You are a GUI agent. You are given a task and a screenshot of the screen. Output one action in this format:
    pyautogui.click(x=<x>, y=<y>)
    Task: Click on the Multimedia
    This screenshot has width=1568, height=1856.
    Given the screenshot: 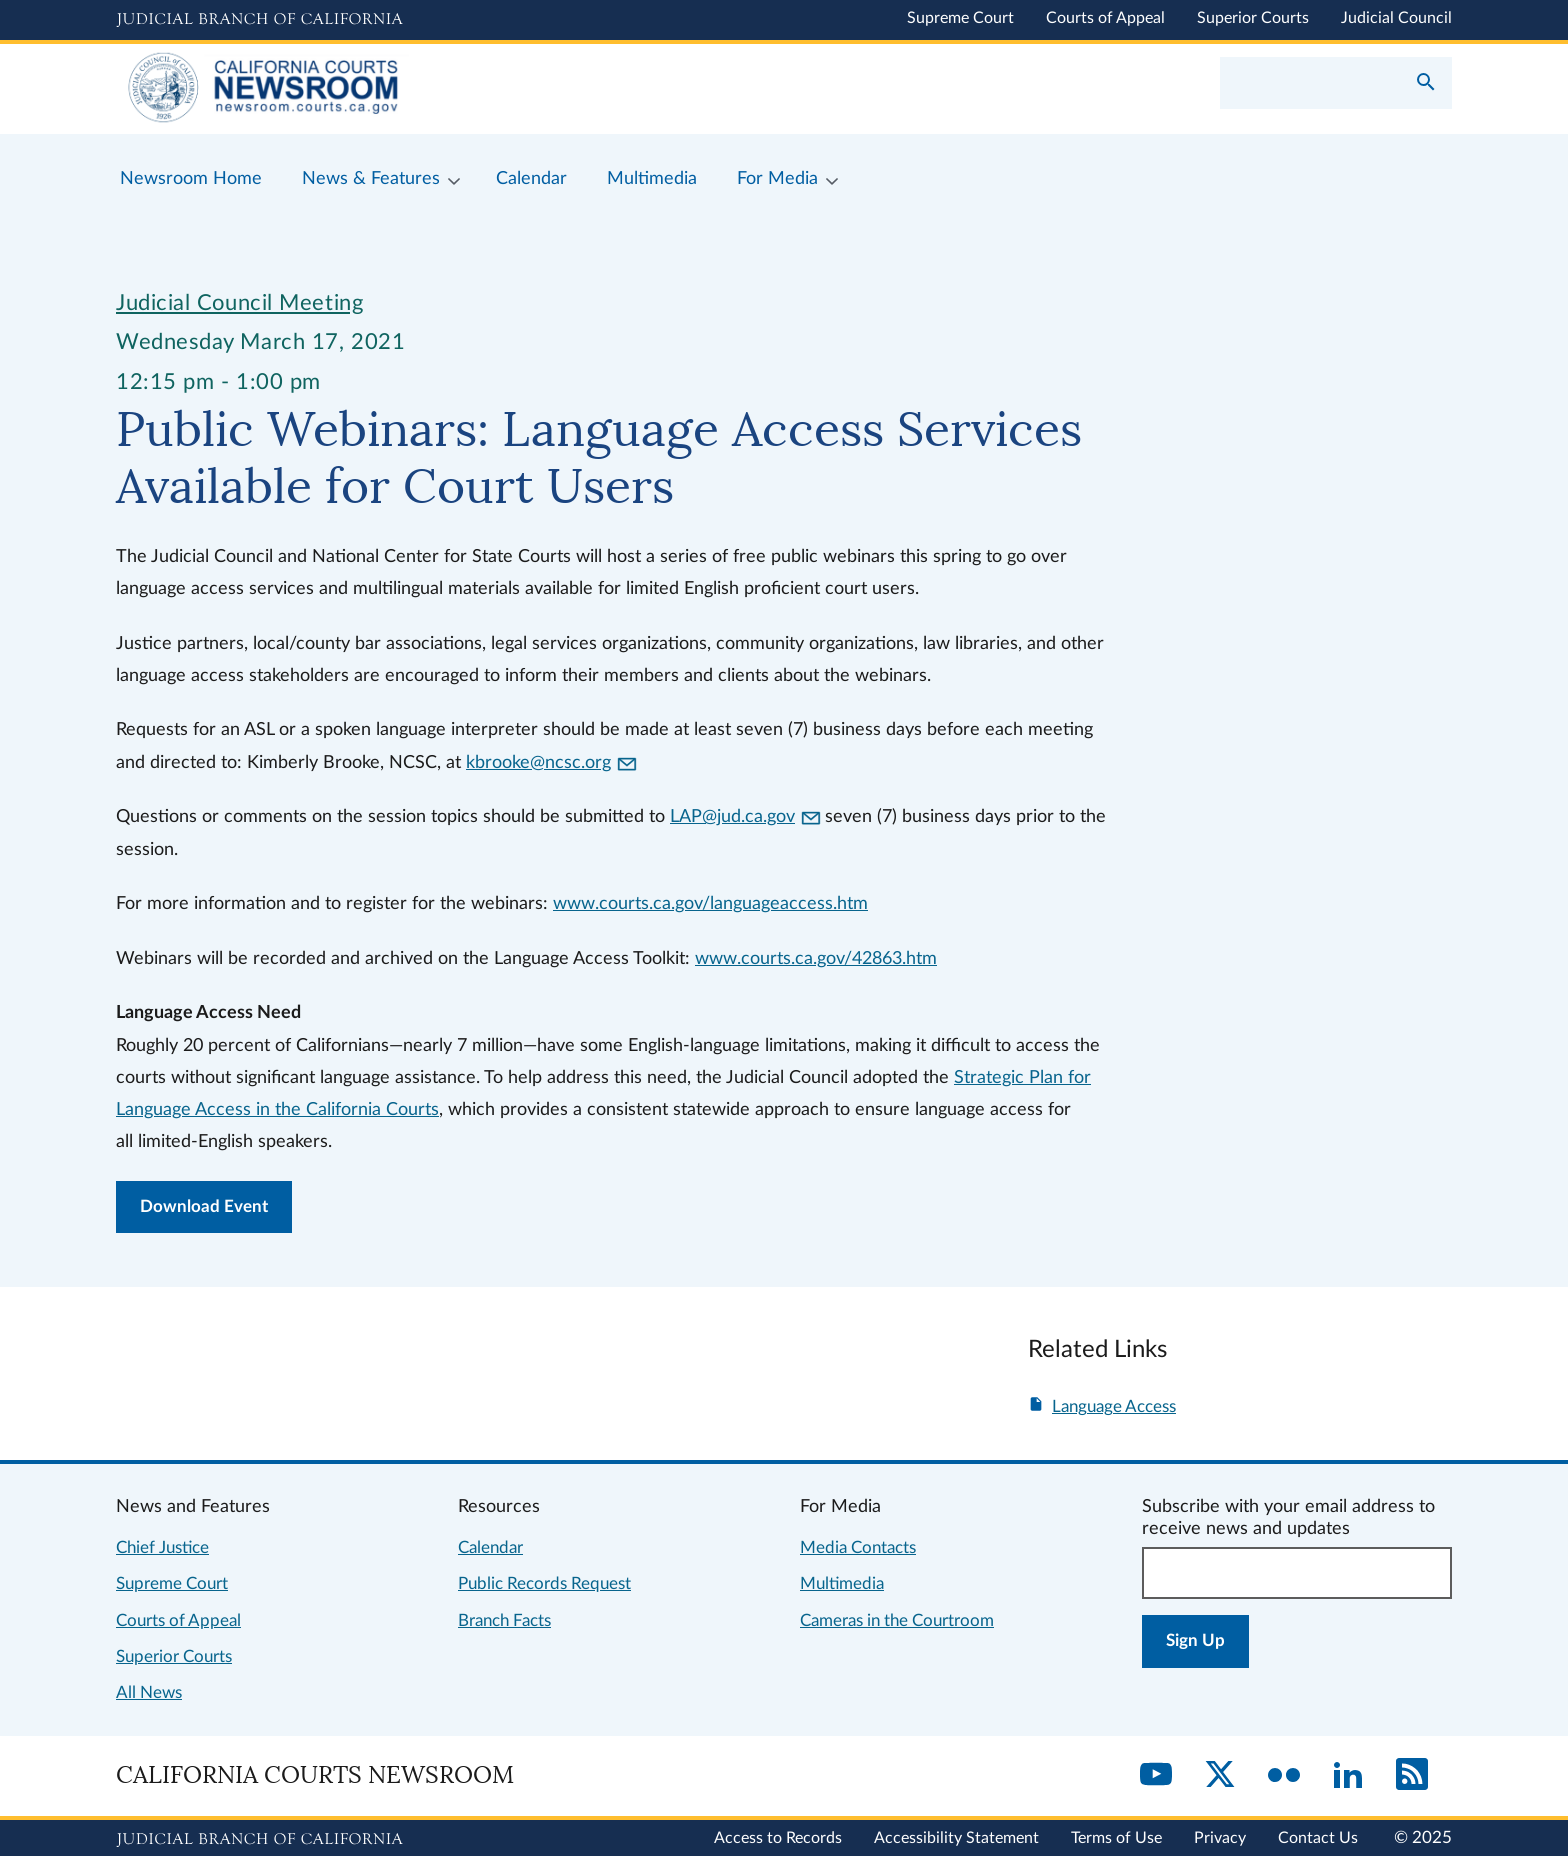 What is the action you would take?
    pyautogui.click(x=842, y=1583)
    